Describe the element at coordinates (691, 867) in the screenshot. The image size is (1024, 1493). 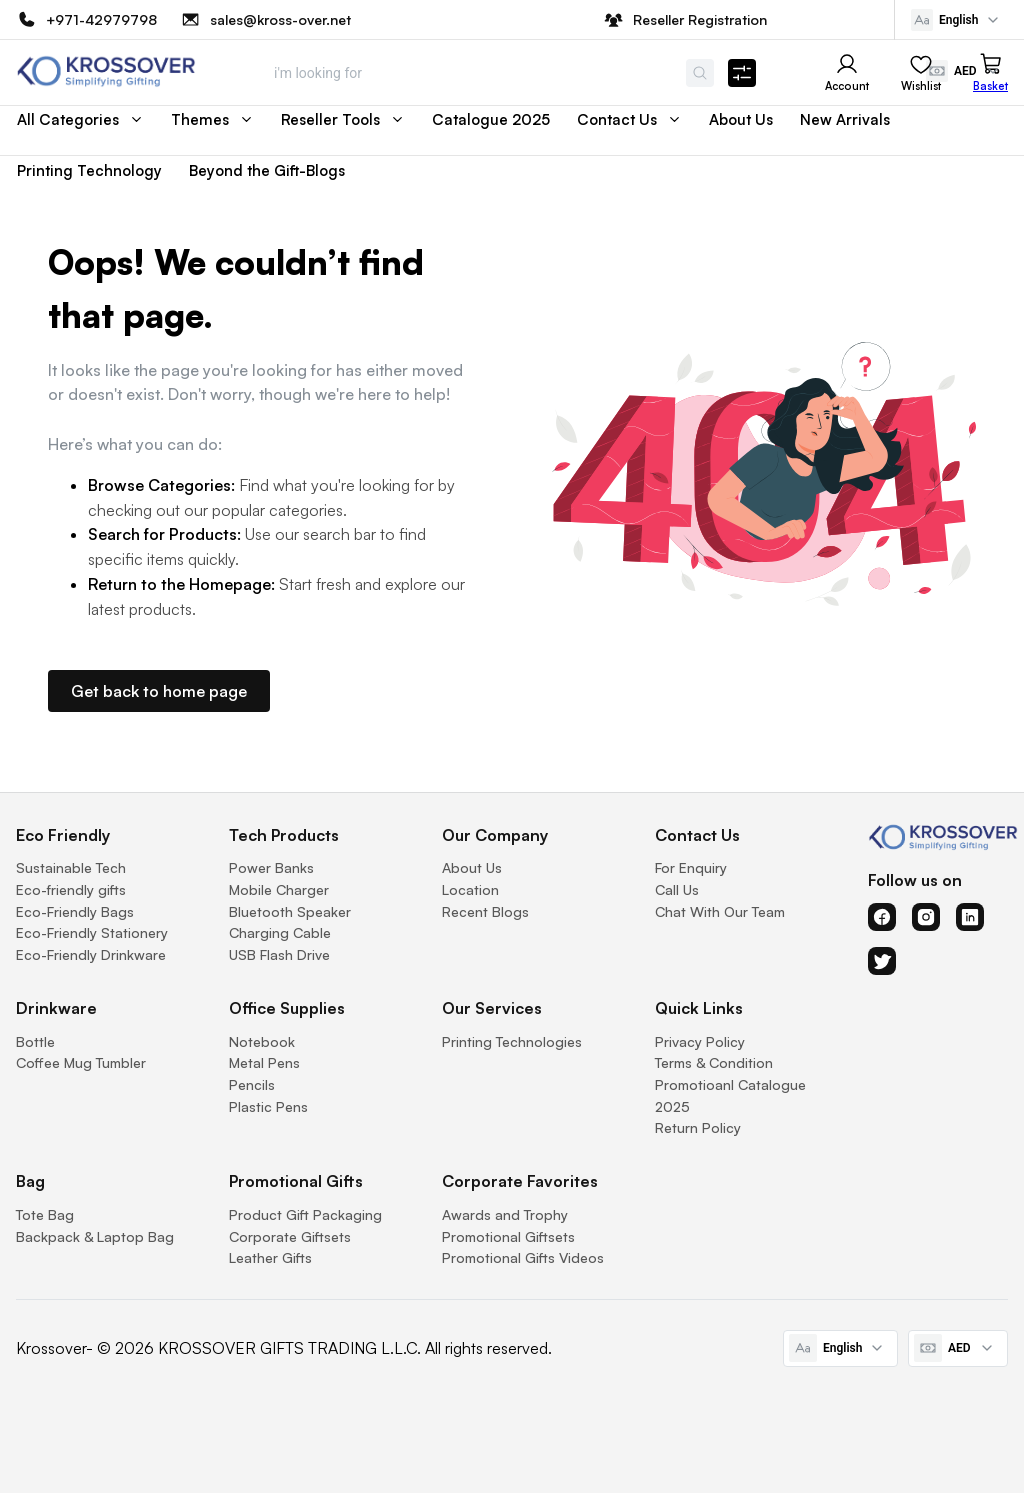
I see `For Enquiry` at that location.